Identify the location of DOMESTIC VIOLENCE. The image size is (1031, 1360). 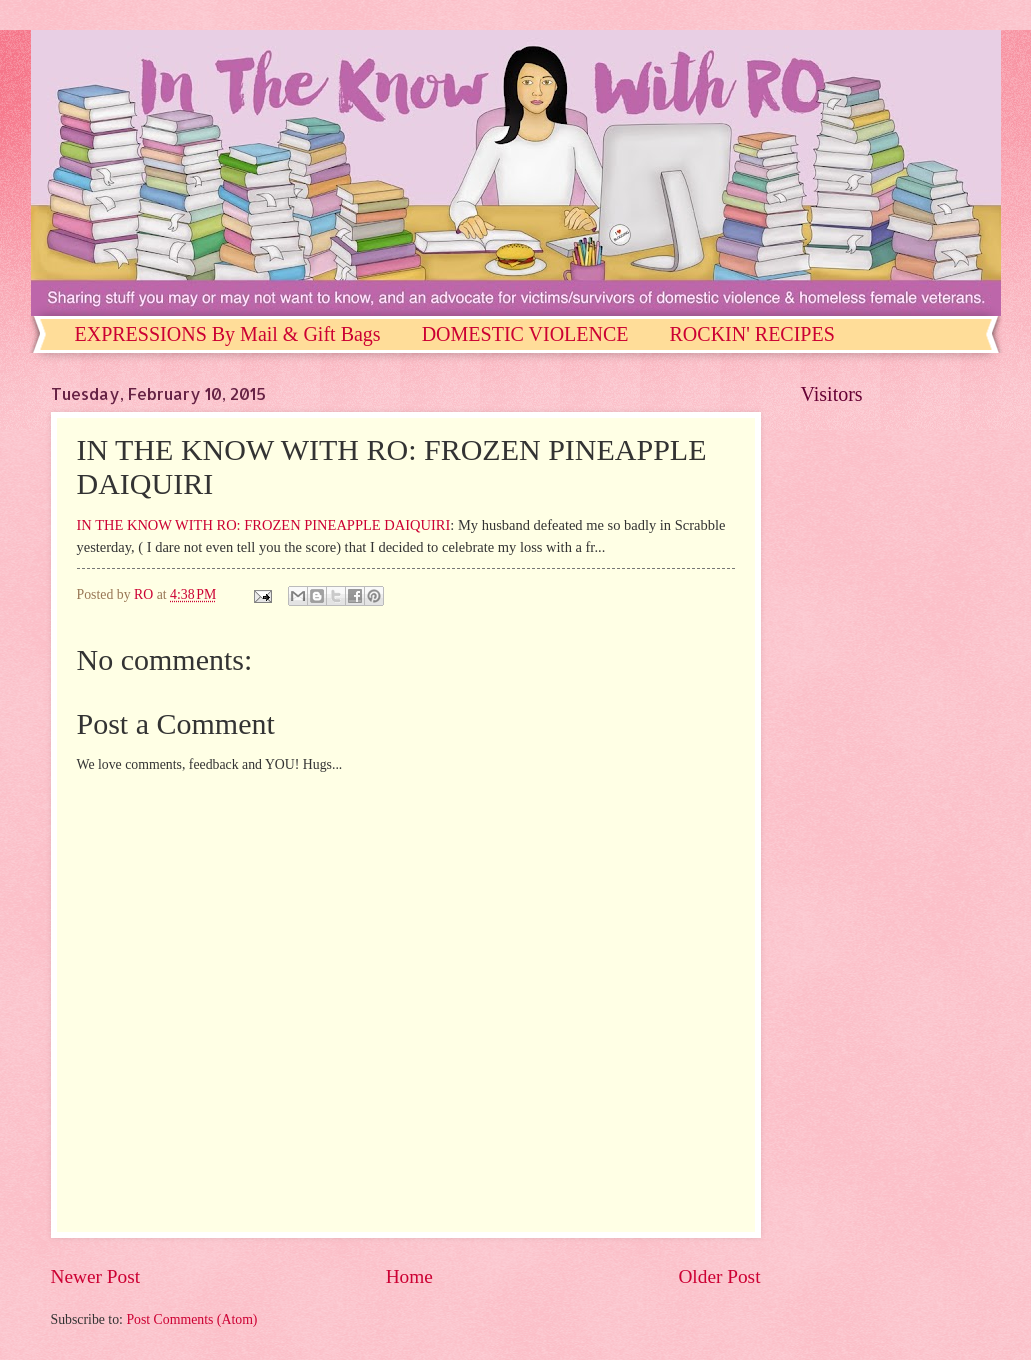
(525, 334).